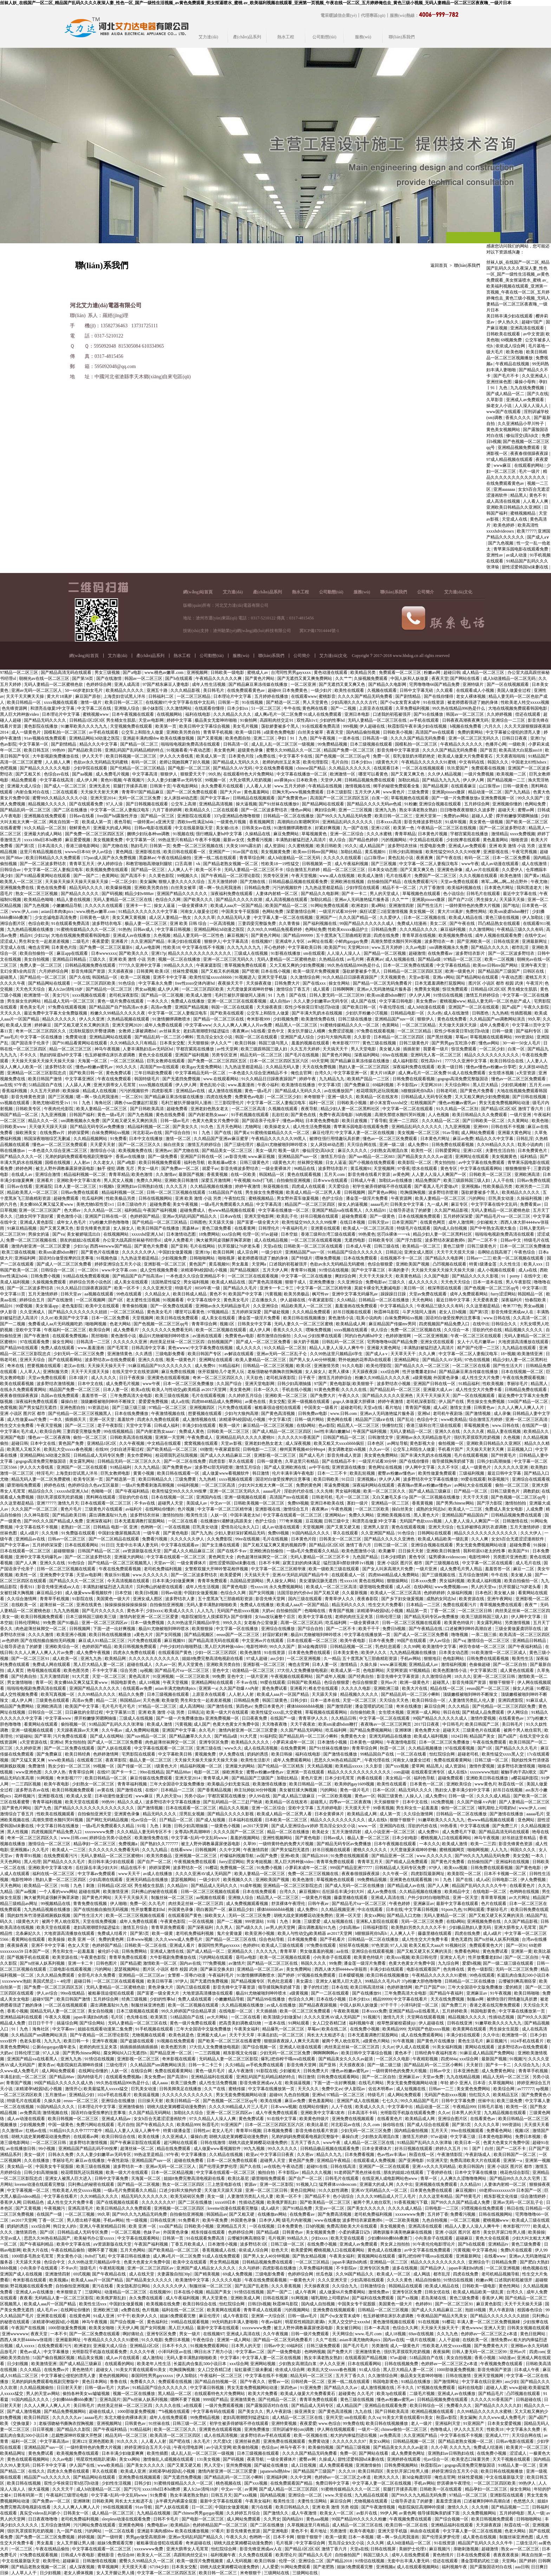 The image size is (551, 2576). Describe the element at coordinates (65, 1168) in the screenshot. I see `被主人野外调教暴露尿便器电影` at that location.